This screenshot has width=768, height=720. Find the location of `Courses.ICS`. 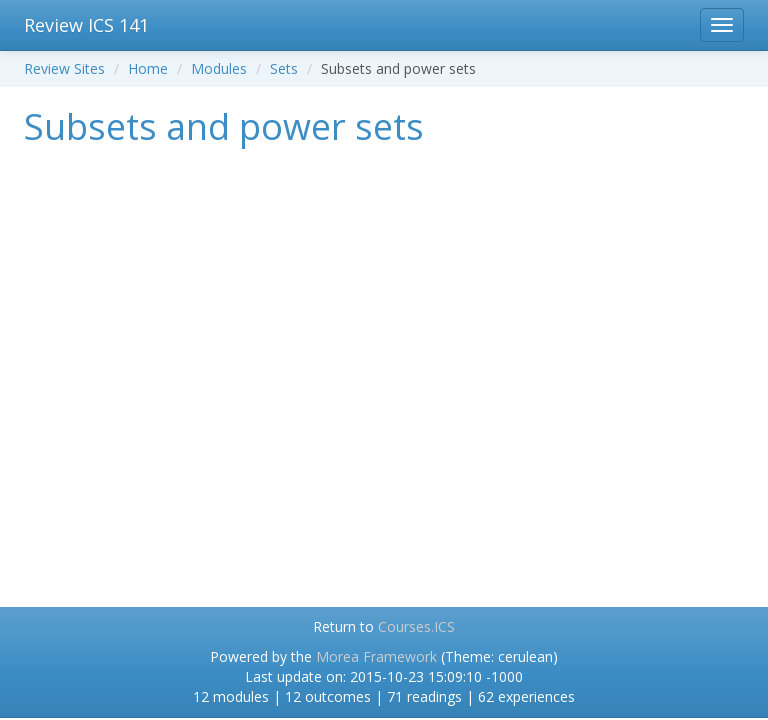

Courses.ICS is located at coordinates (416, 626).